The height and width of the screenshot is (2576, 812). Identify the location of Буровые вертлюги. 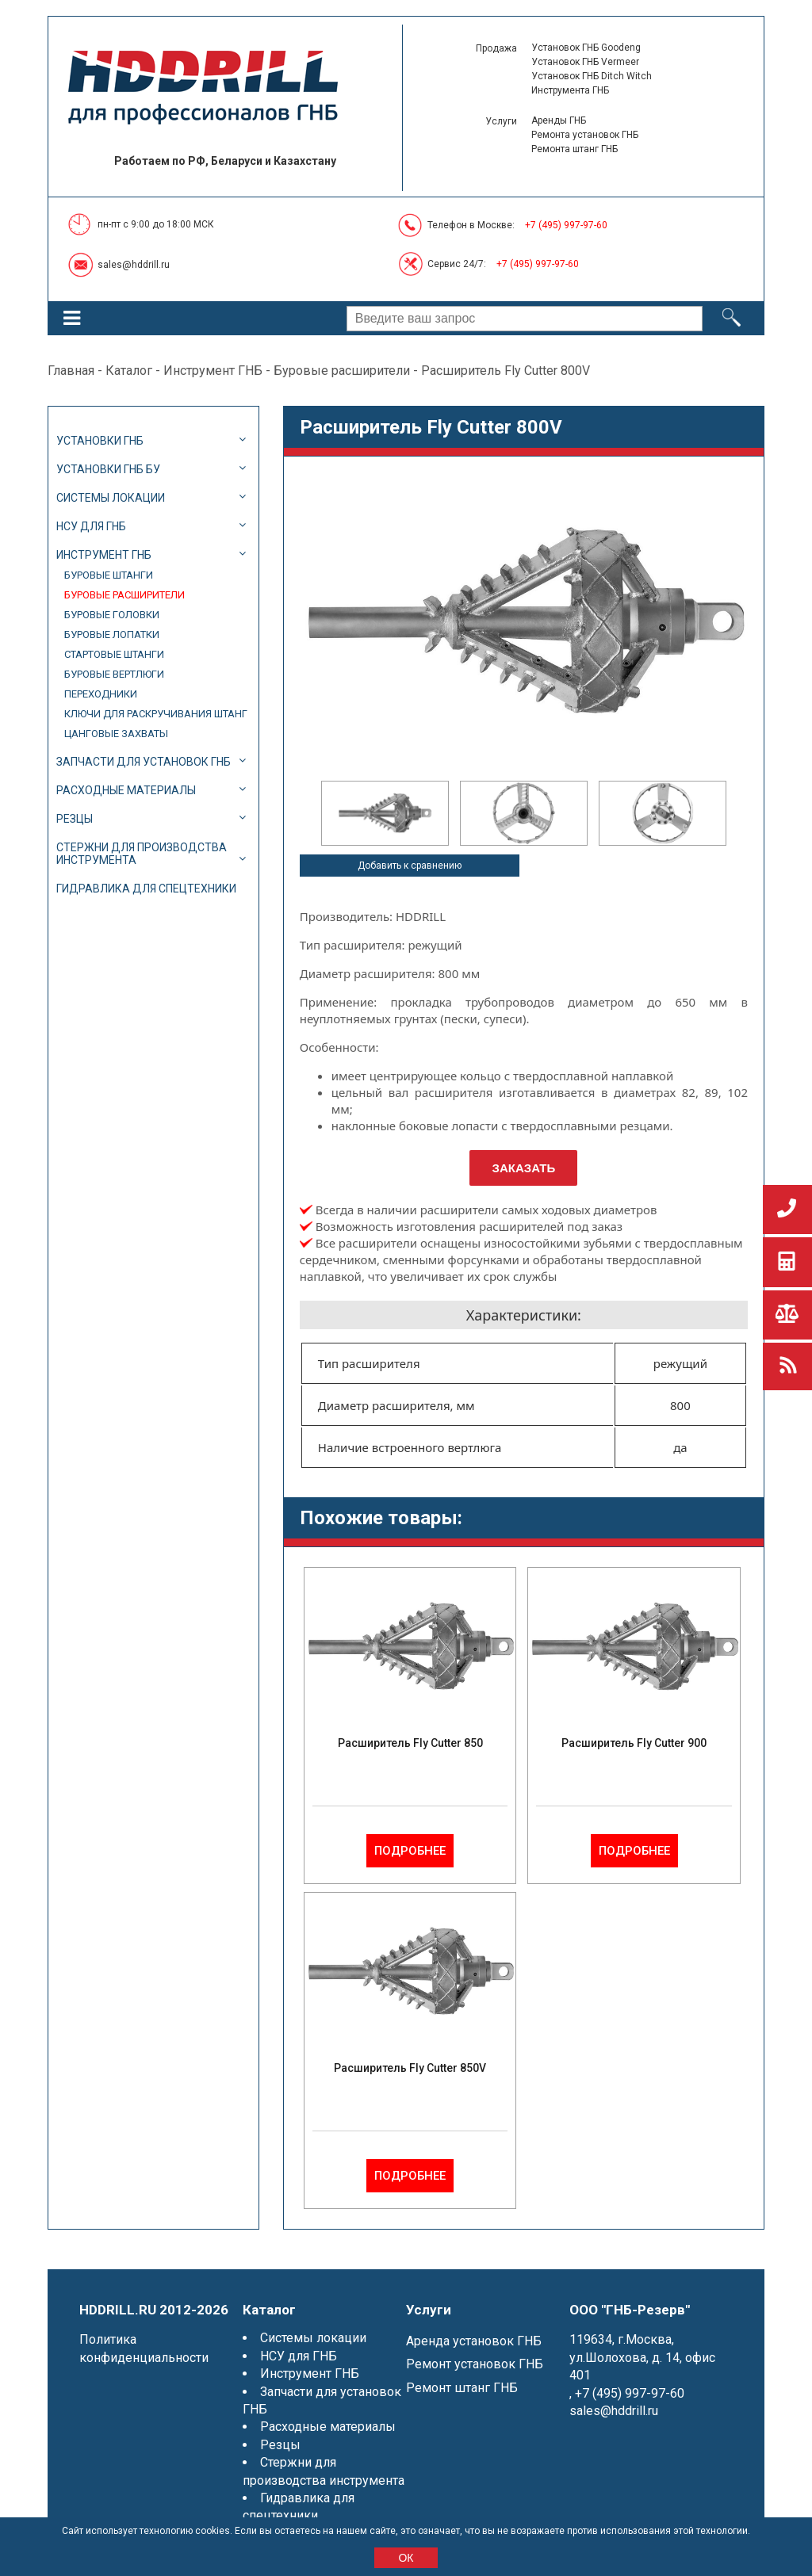
(114, 674).